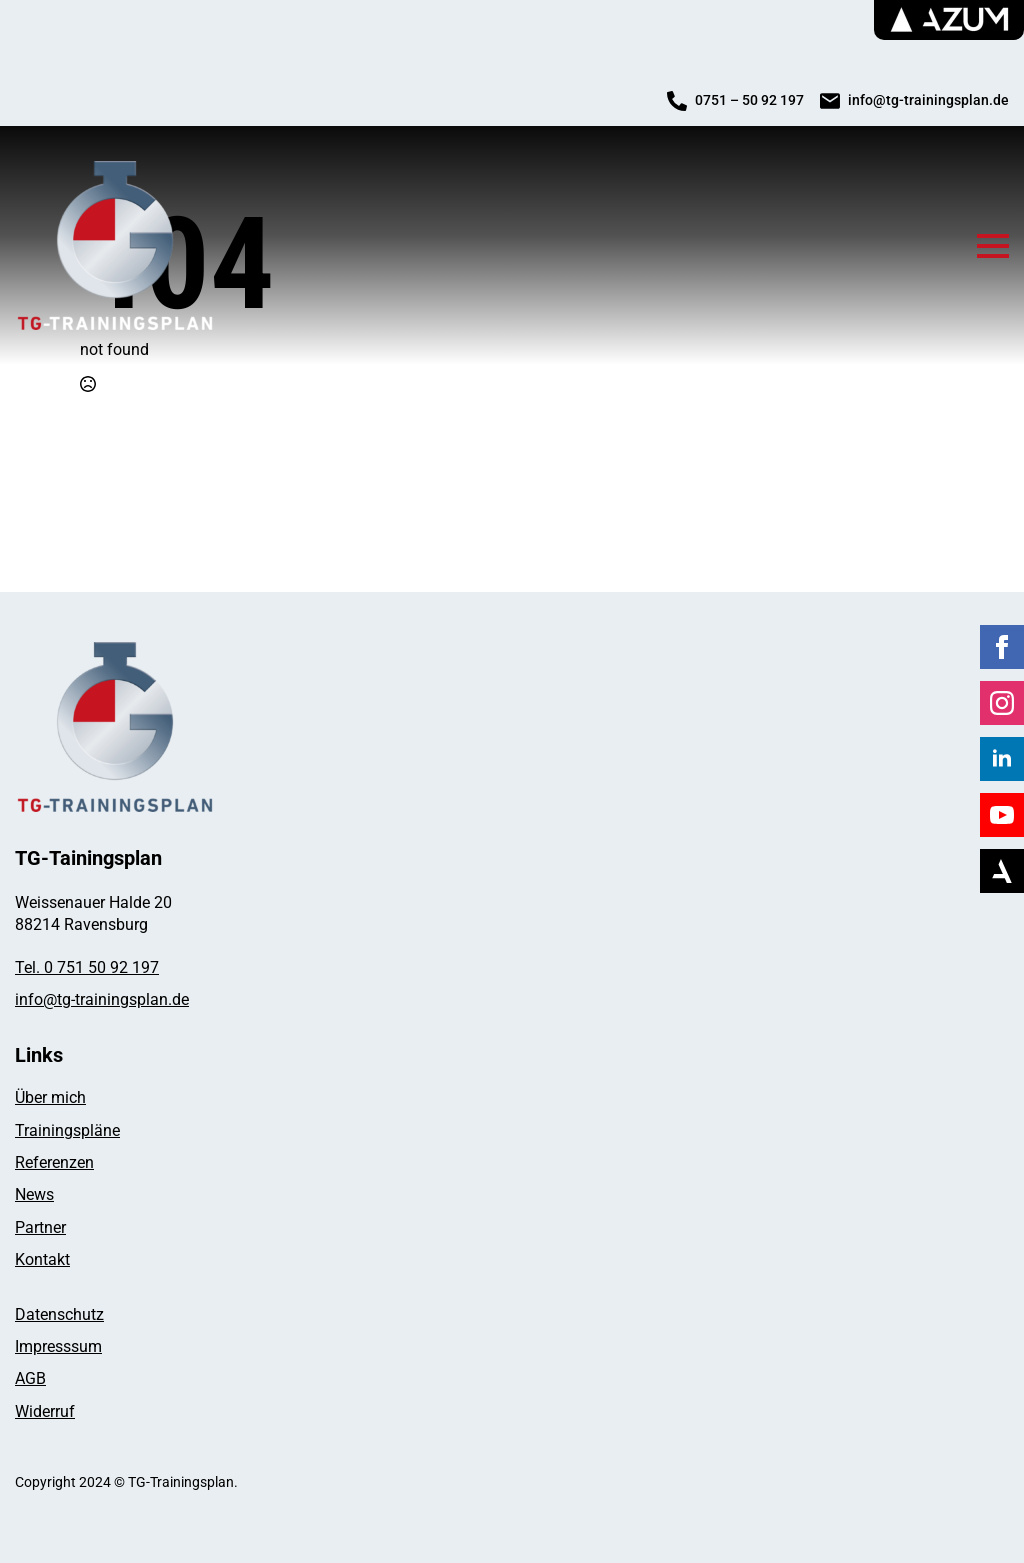  I want to click on Datenschutz, so click(59, 1314).